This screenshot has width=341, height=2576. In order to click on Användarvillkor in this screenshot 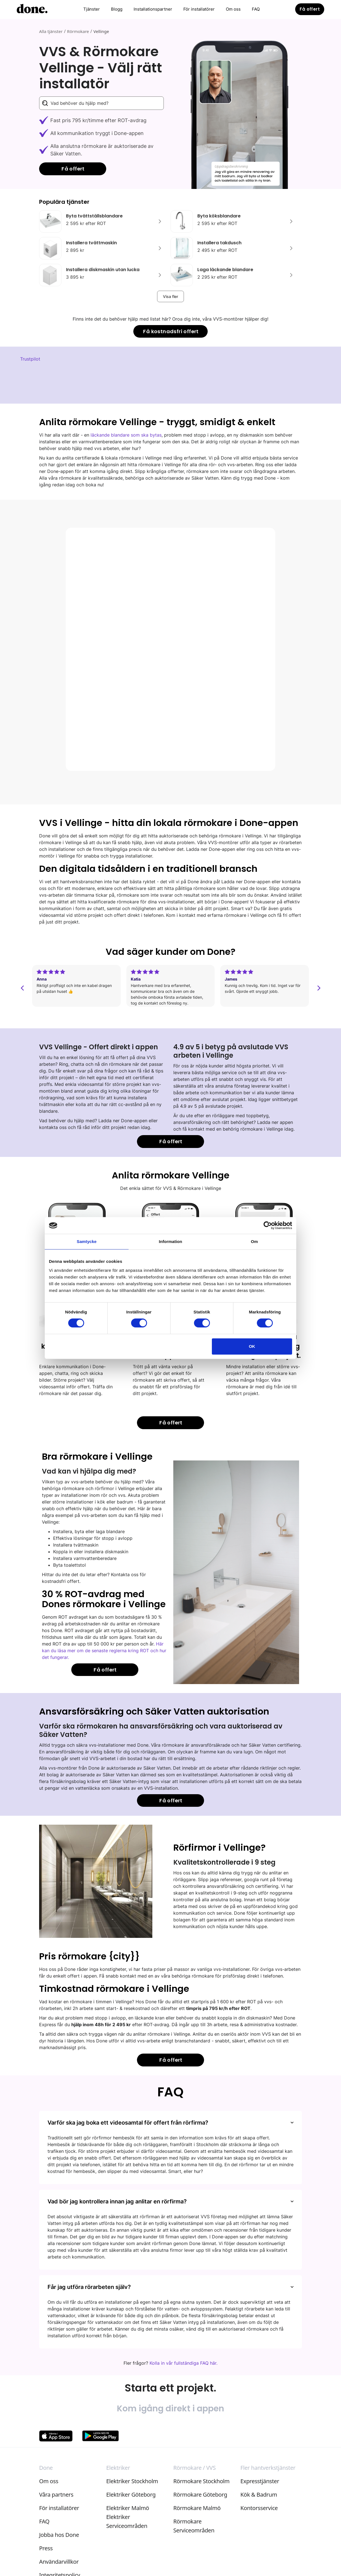, I will do `click(59, 2561)`.